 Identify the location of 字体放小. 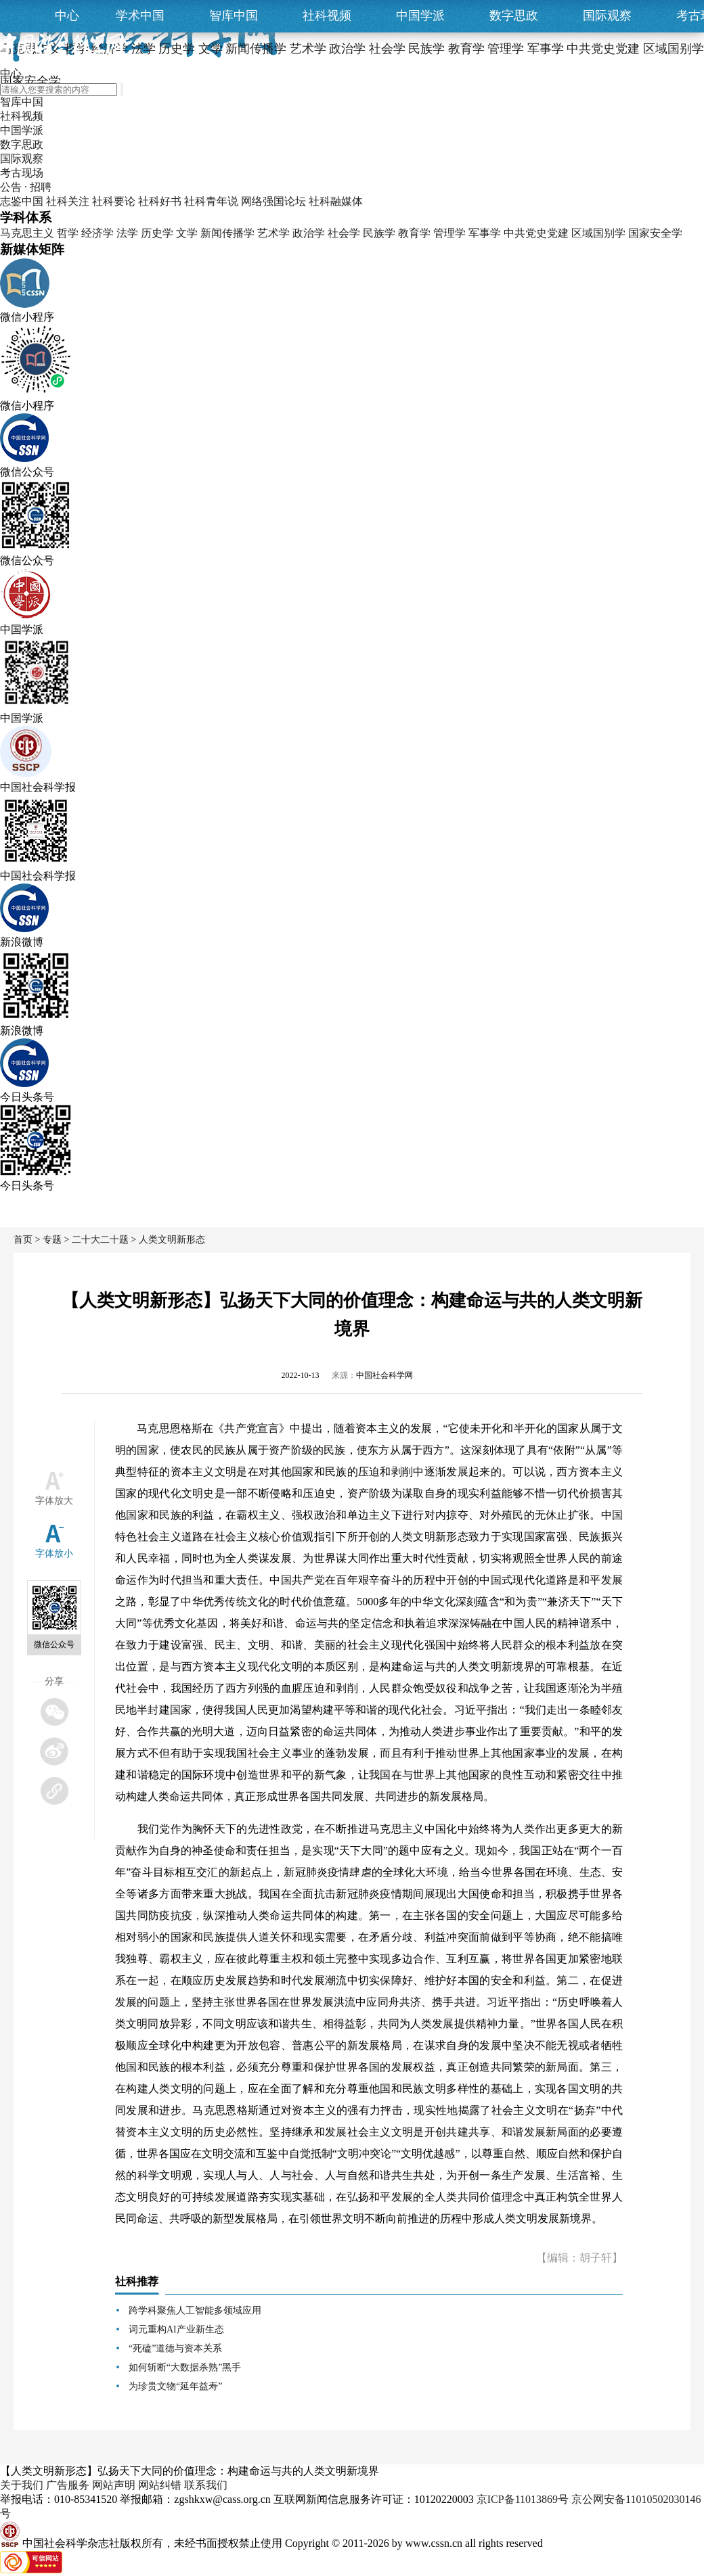
(54, 1553).